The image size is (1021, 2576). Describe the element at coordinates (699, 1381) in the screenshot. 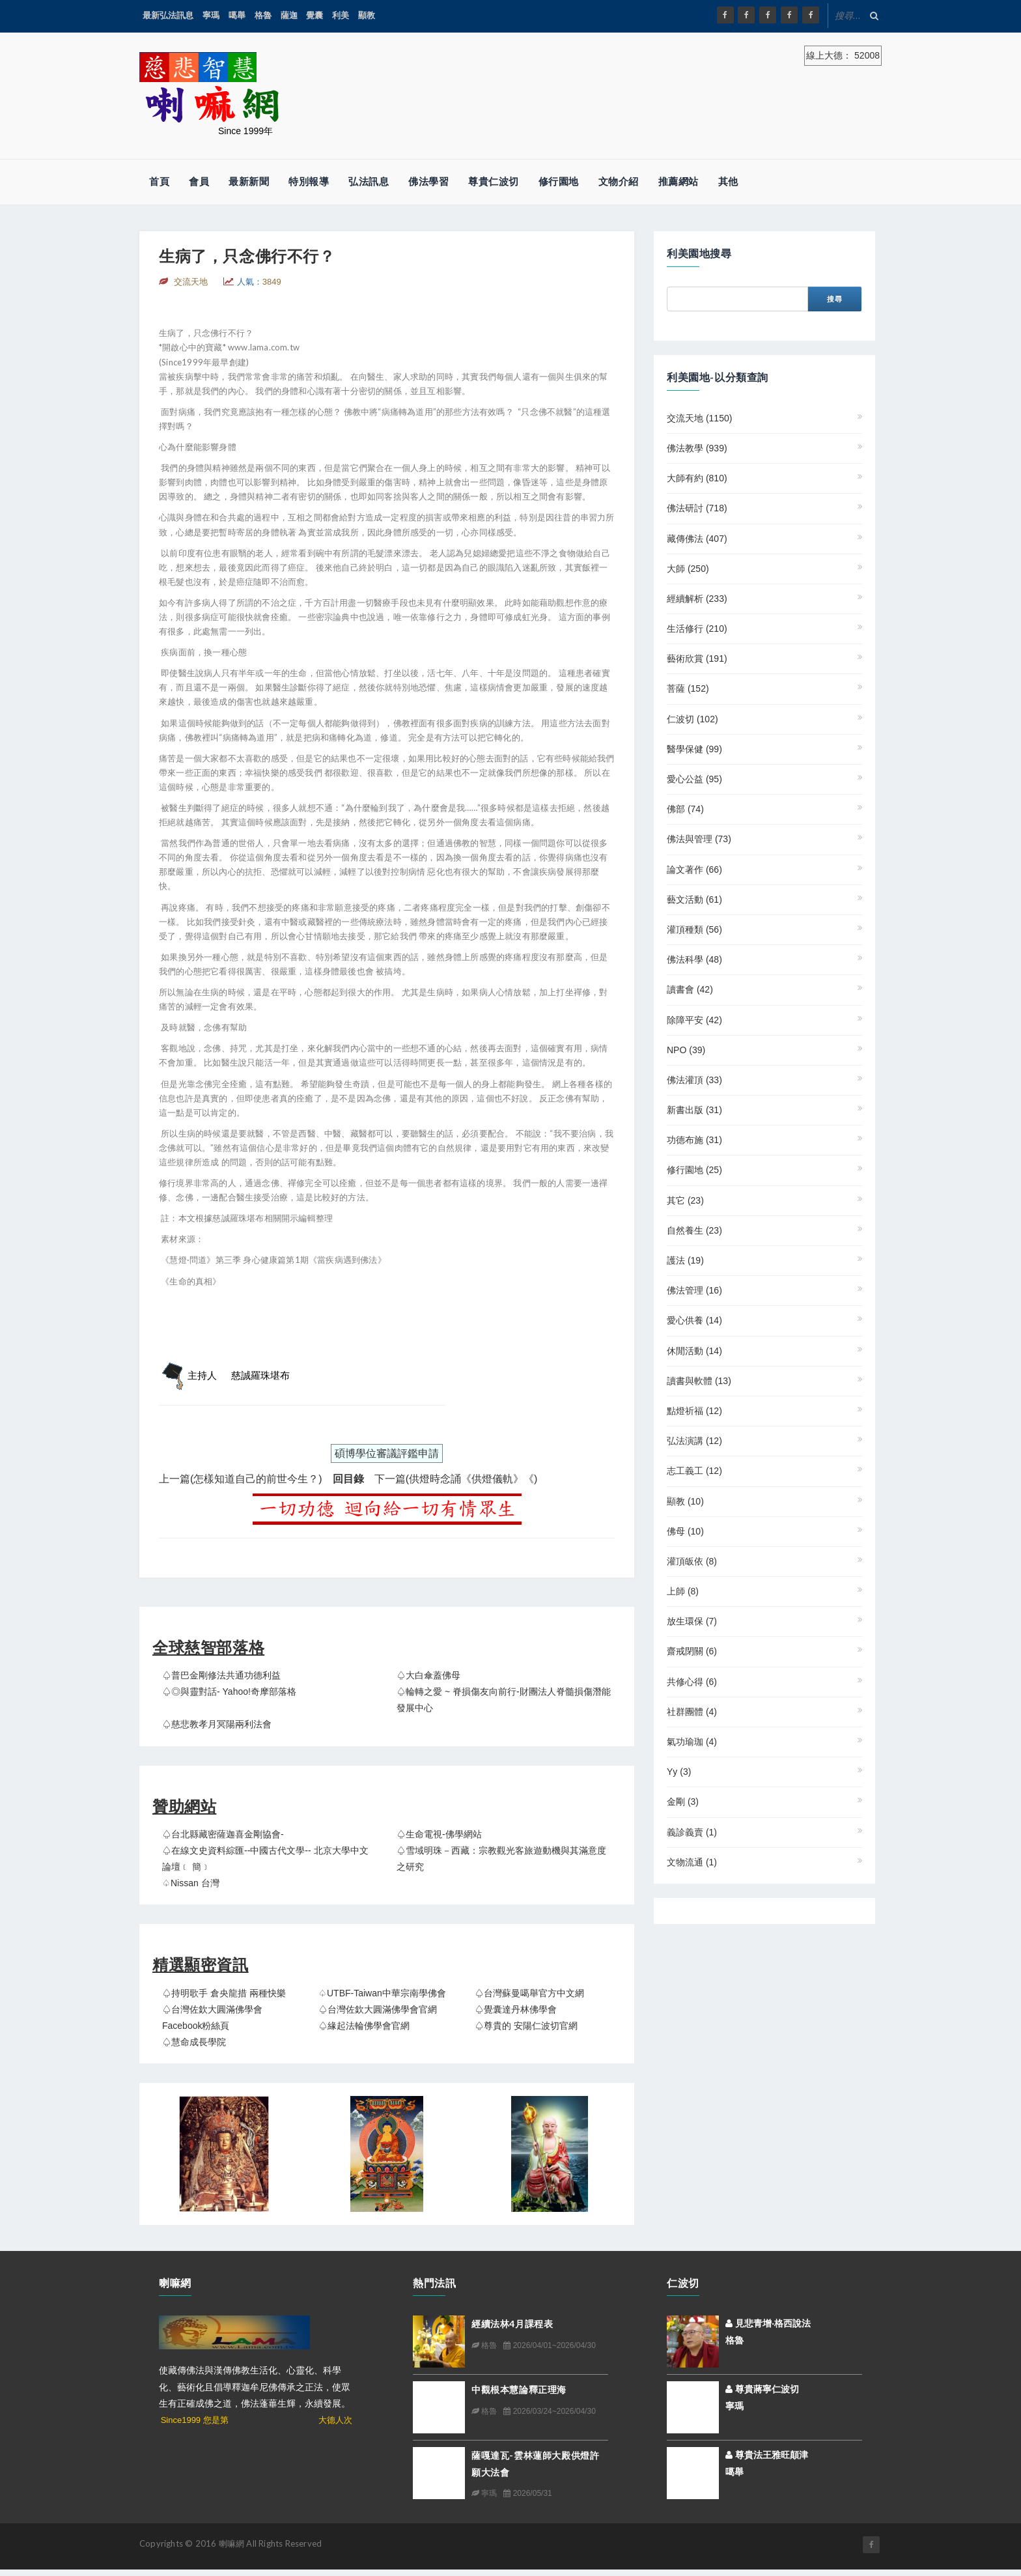

I see `讀書與軟體` at that location.